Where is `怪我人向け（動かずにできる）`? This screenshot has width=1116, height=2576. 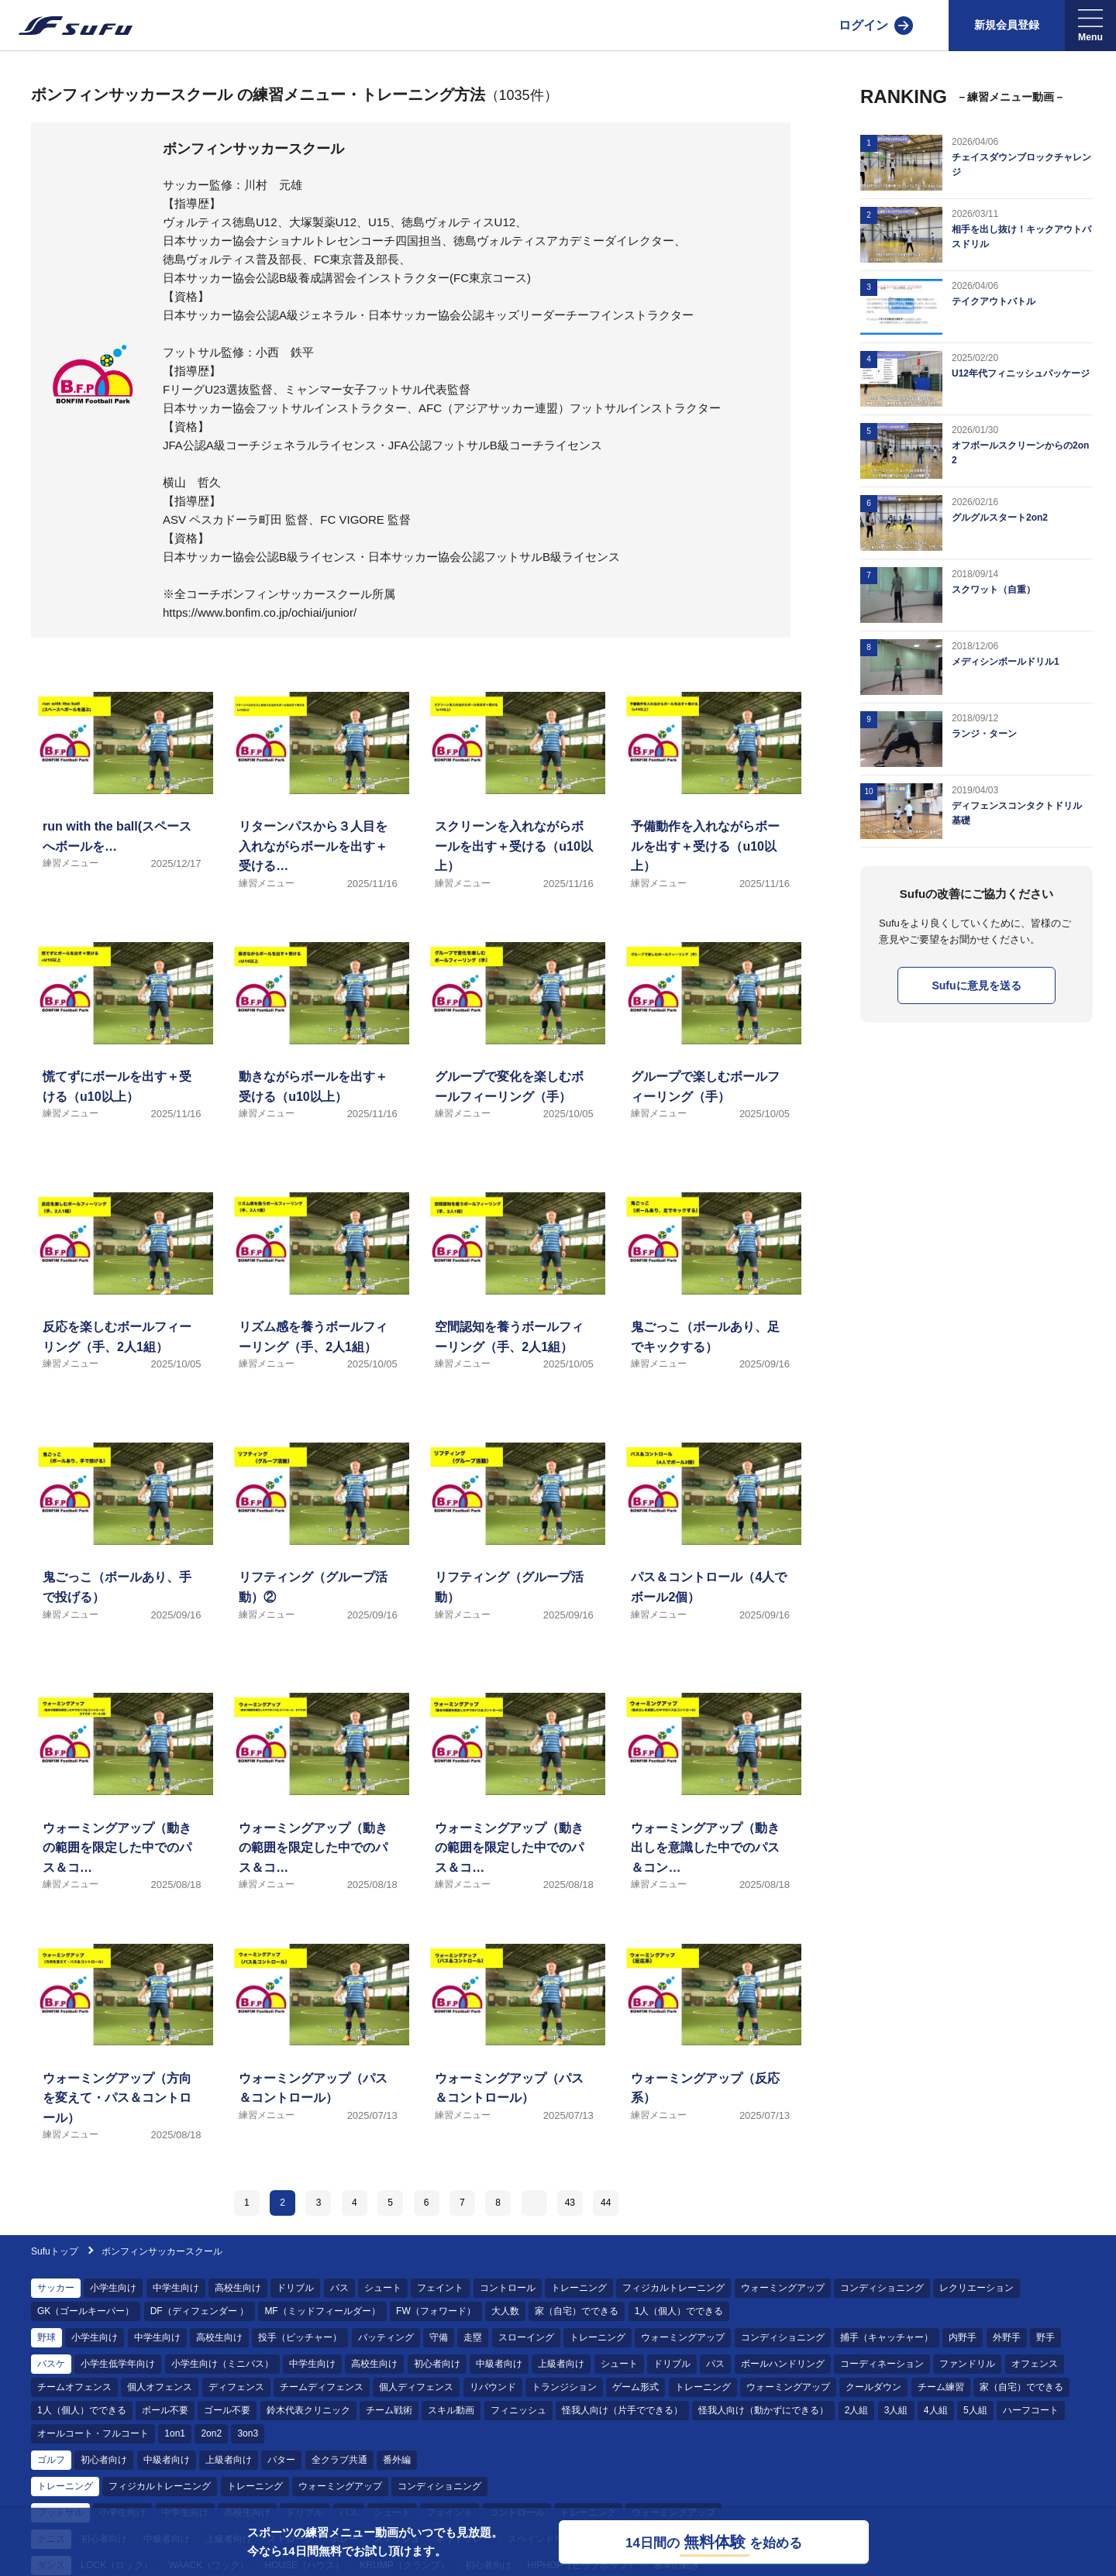 怪我人向け（動かずにできる） is located at coordinates (763, 2410).